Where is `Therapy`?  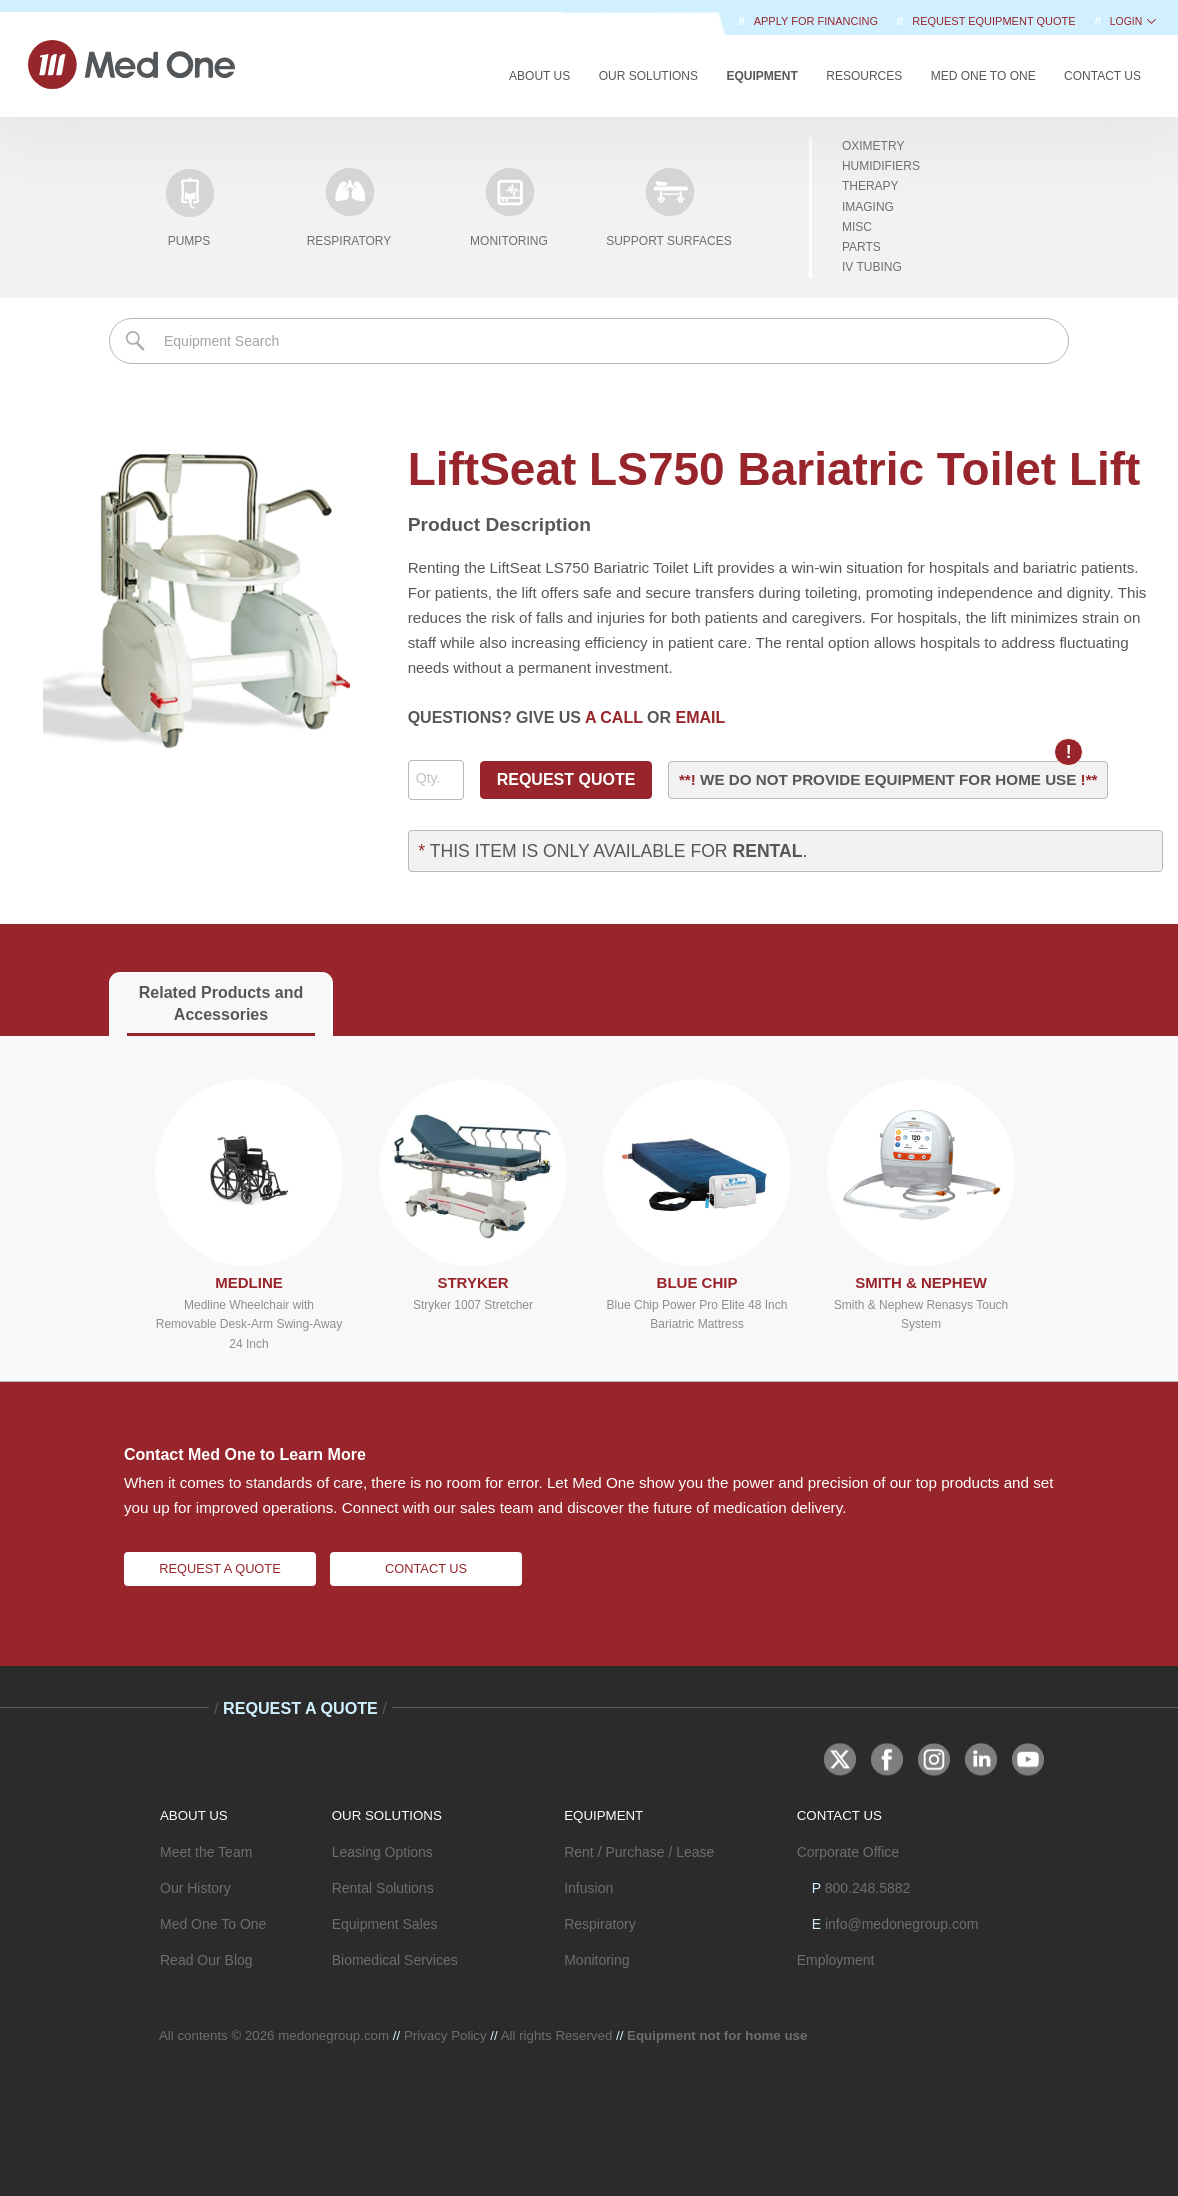
Therapy is located at coordinates (870, 186).